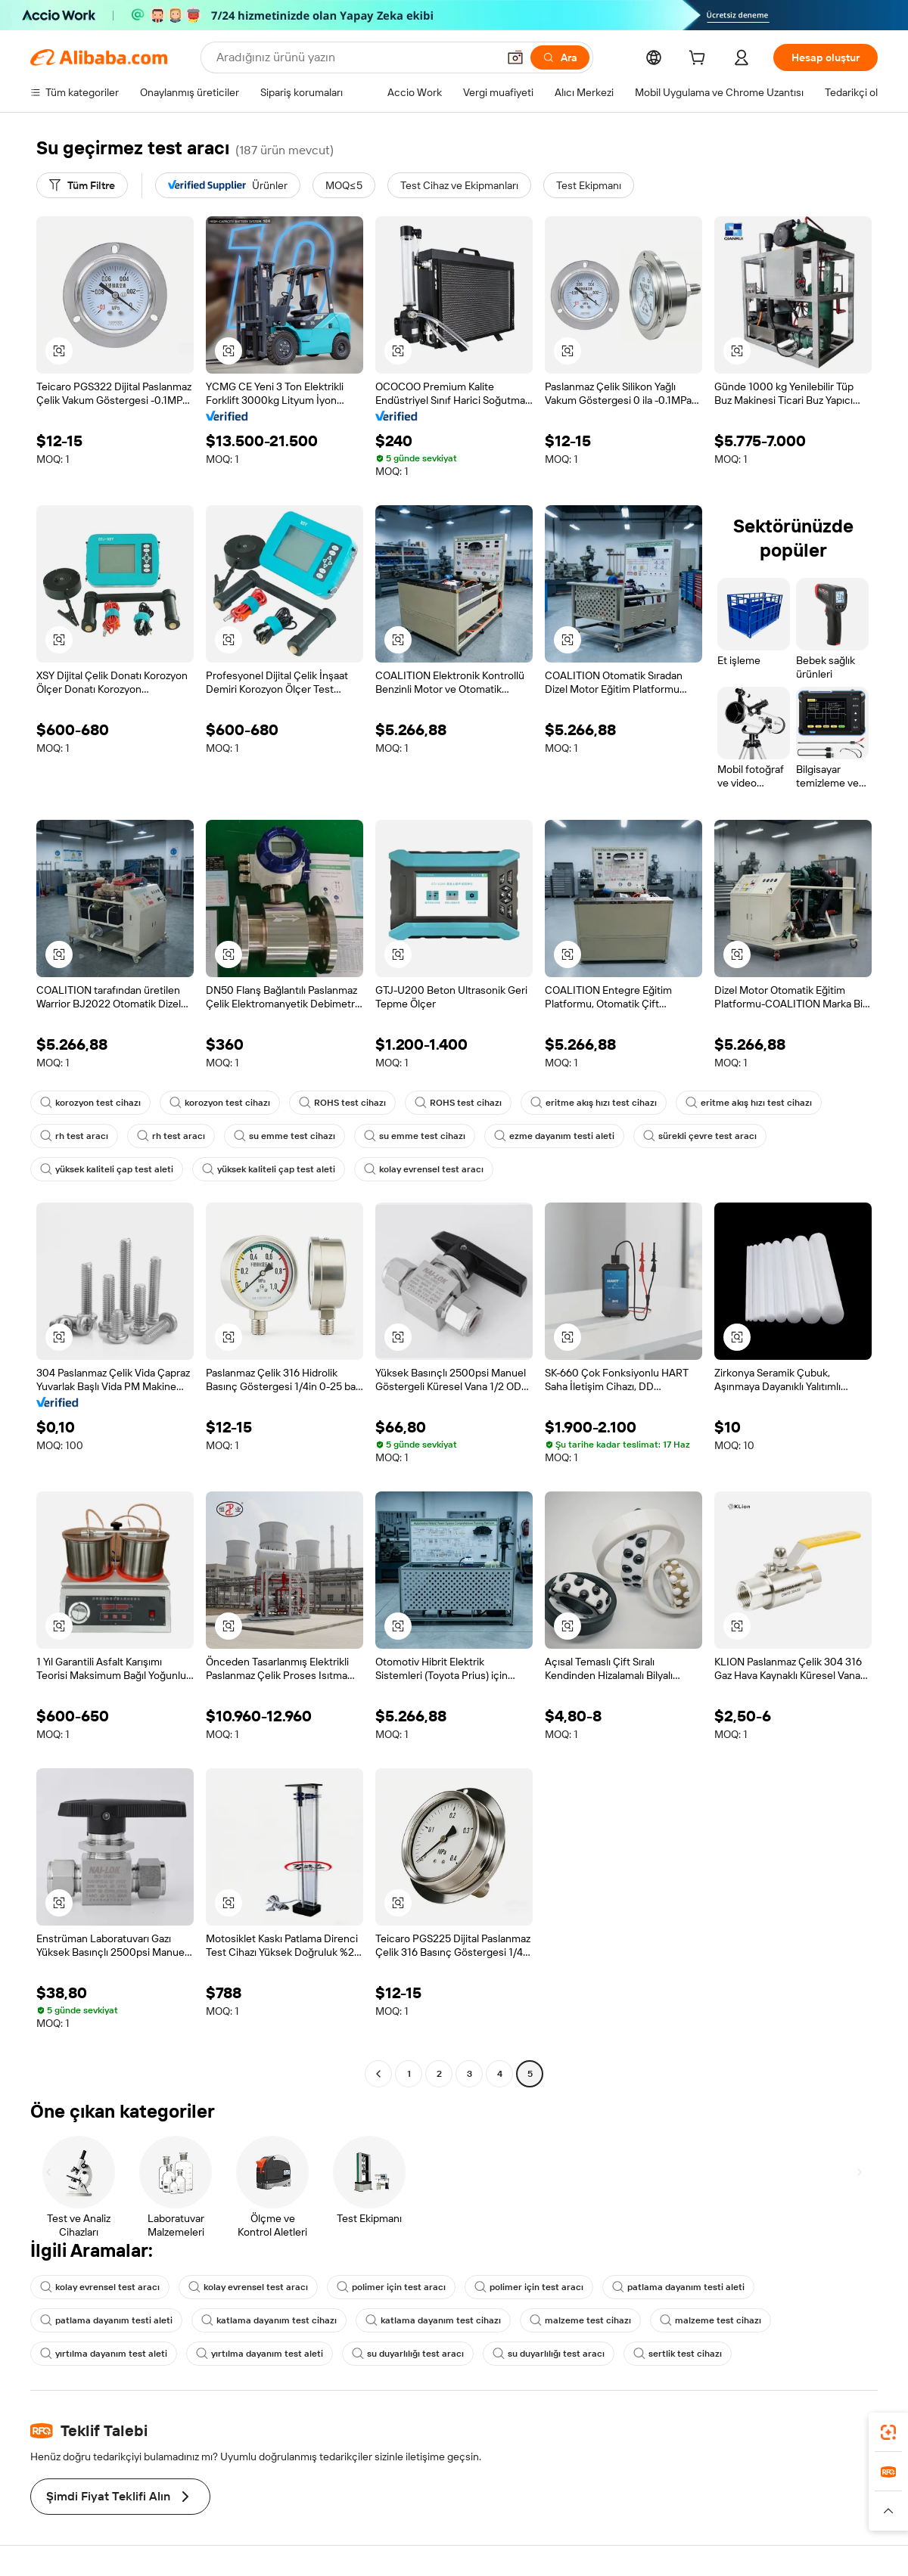  I want to click on [link], so click(888, 2432).